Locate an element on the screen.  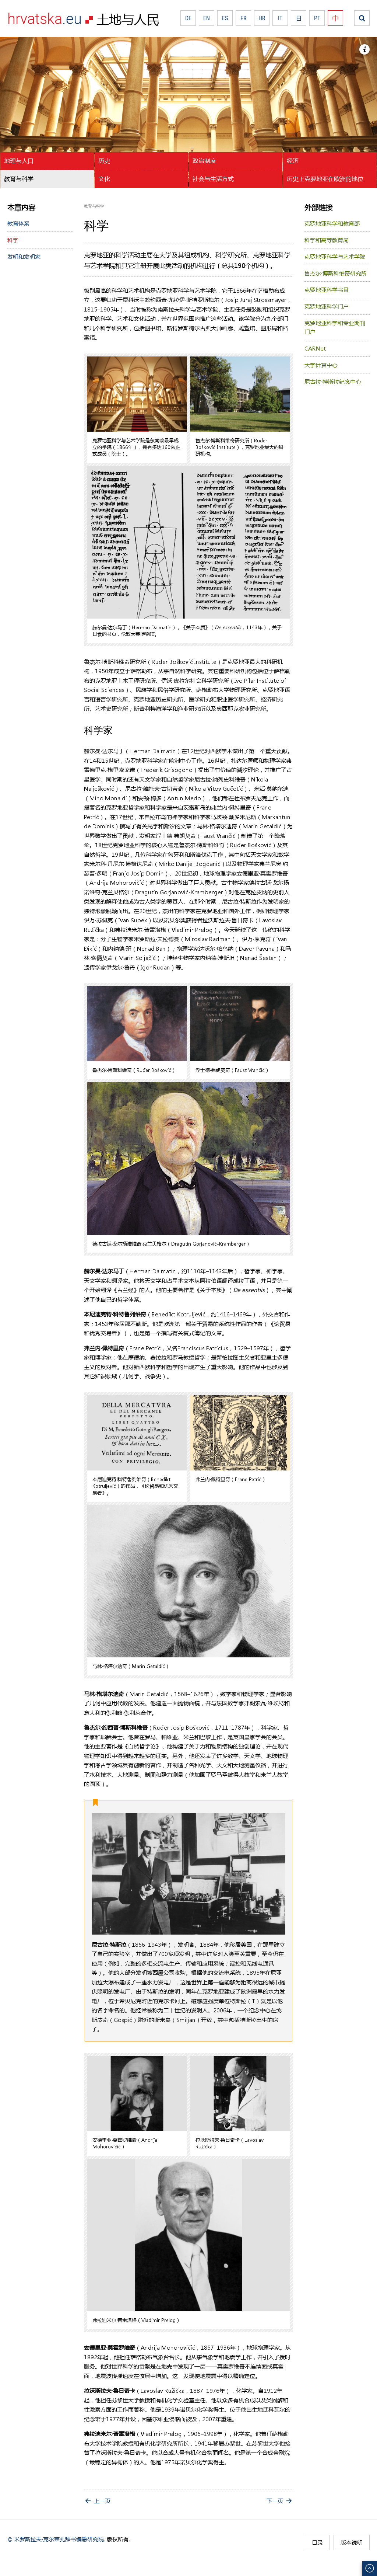
HR is located at coordinates (261, 18).